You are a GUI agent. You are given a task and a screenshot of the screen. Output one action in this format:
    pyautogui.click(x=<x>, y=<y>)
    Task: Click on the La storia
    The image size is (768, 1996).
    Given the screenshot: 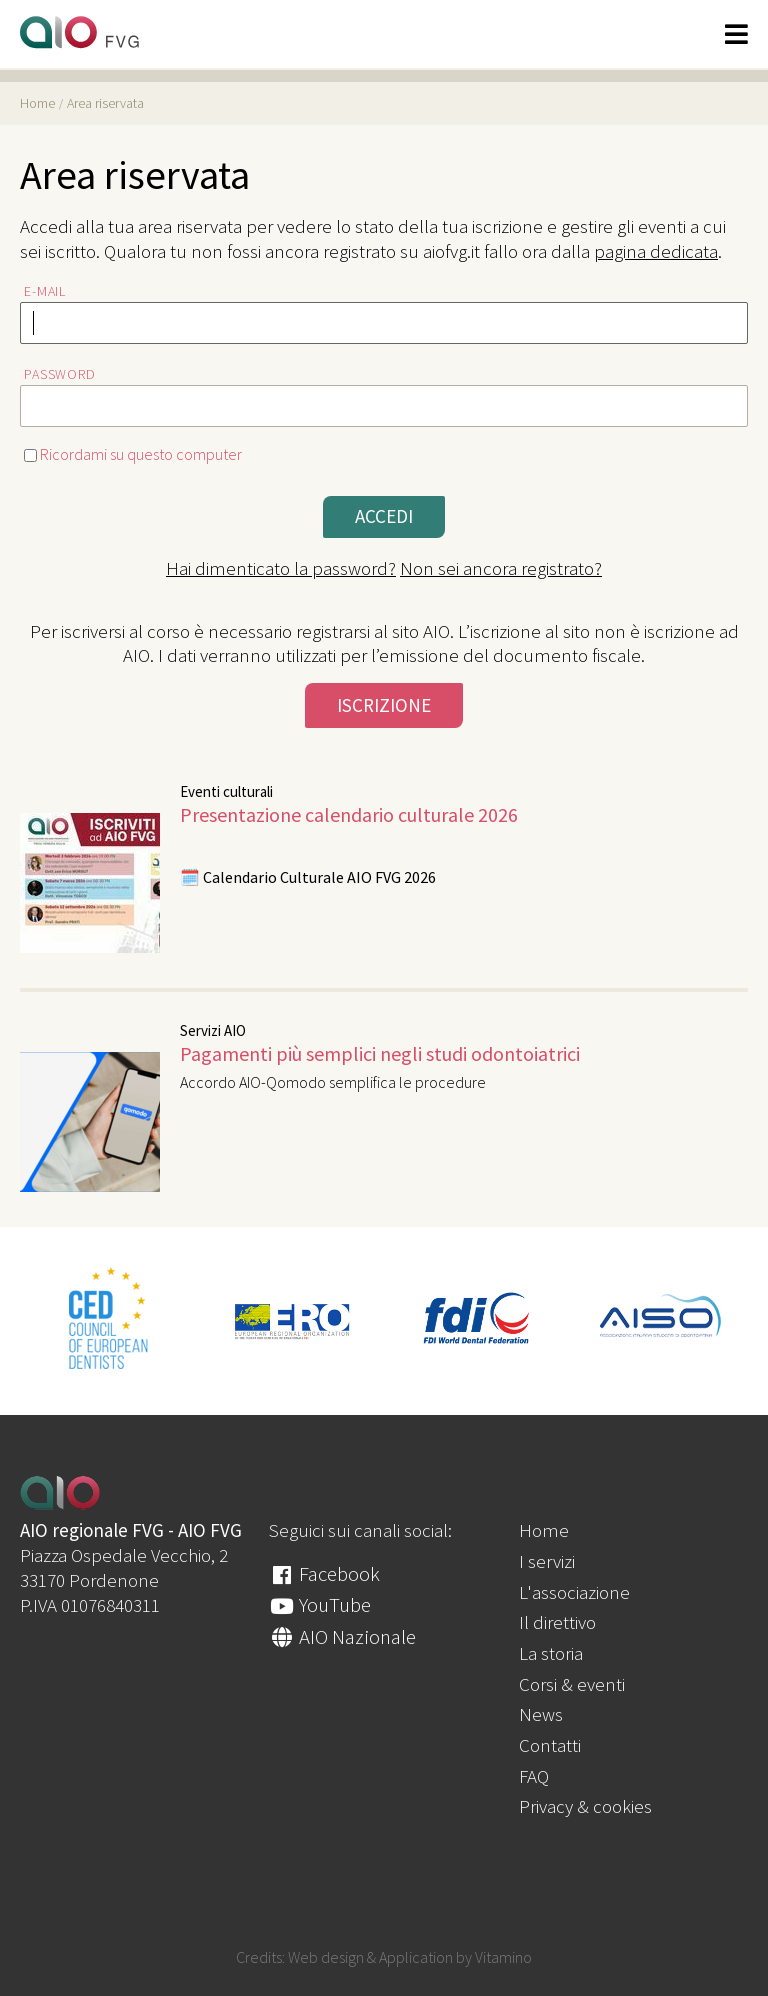 What is the action you would take?
    pyautogui.click(x=551, y=1653)
    